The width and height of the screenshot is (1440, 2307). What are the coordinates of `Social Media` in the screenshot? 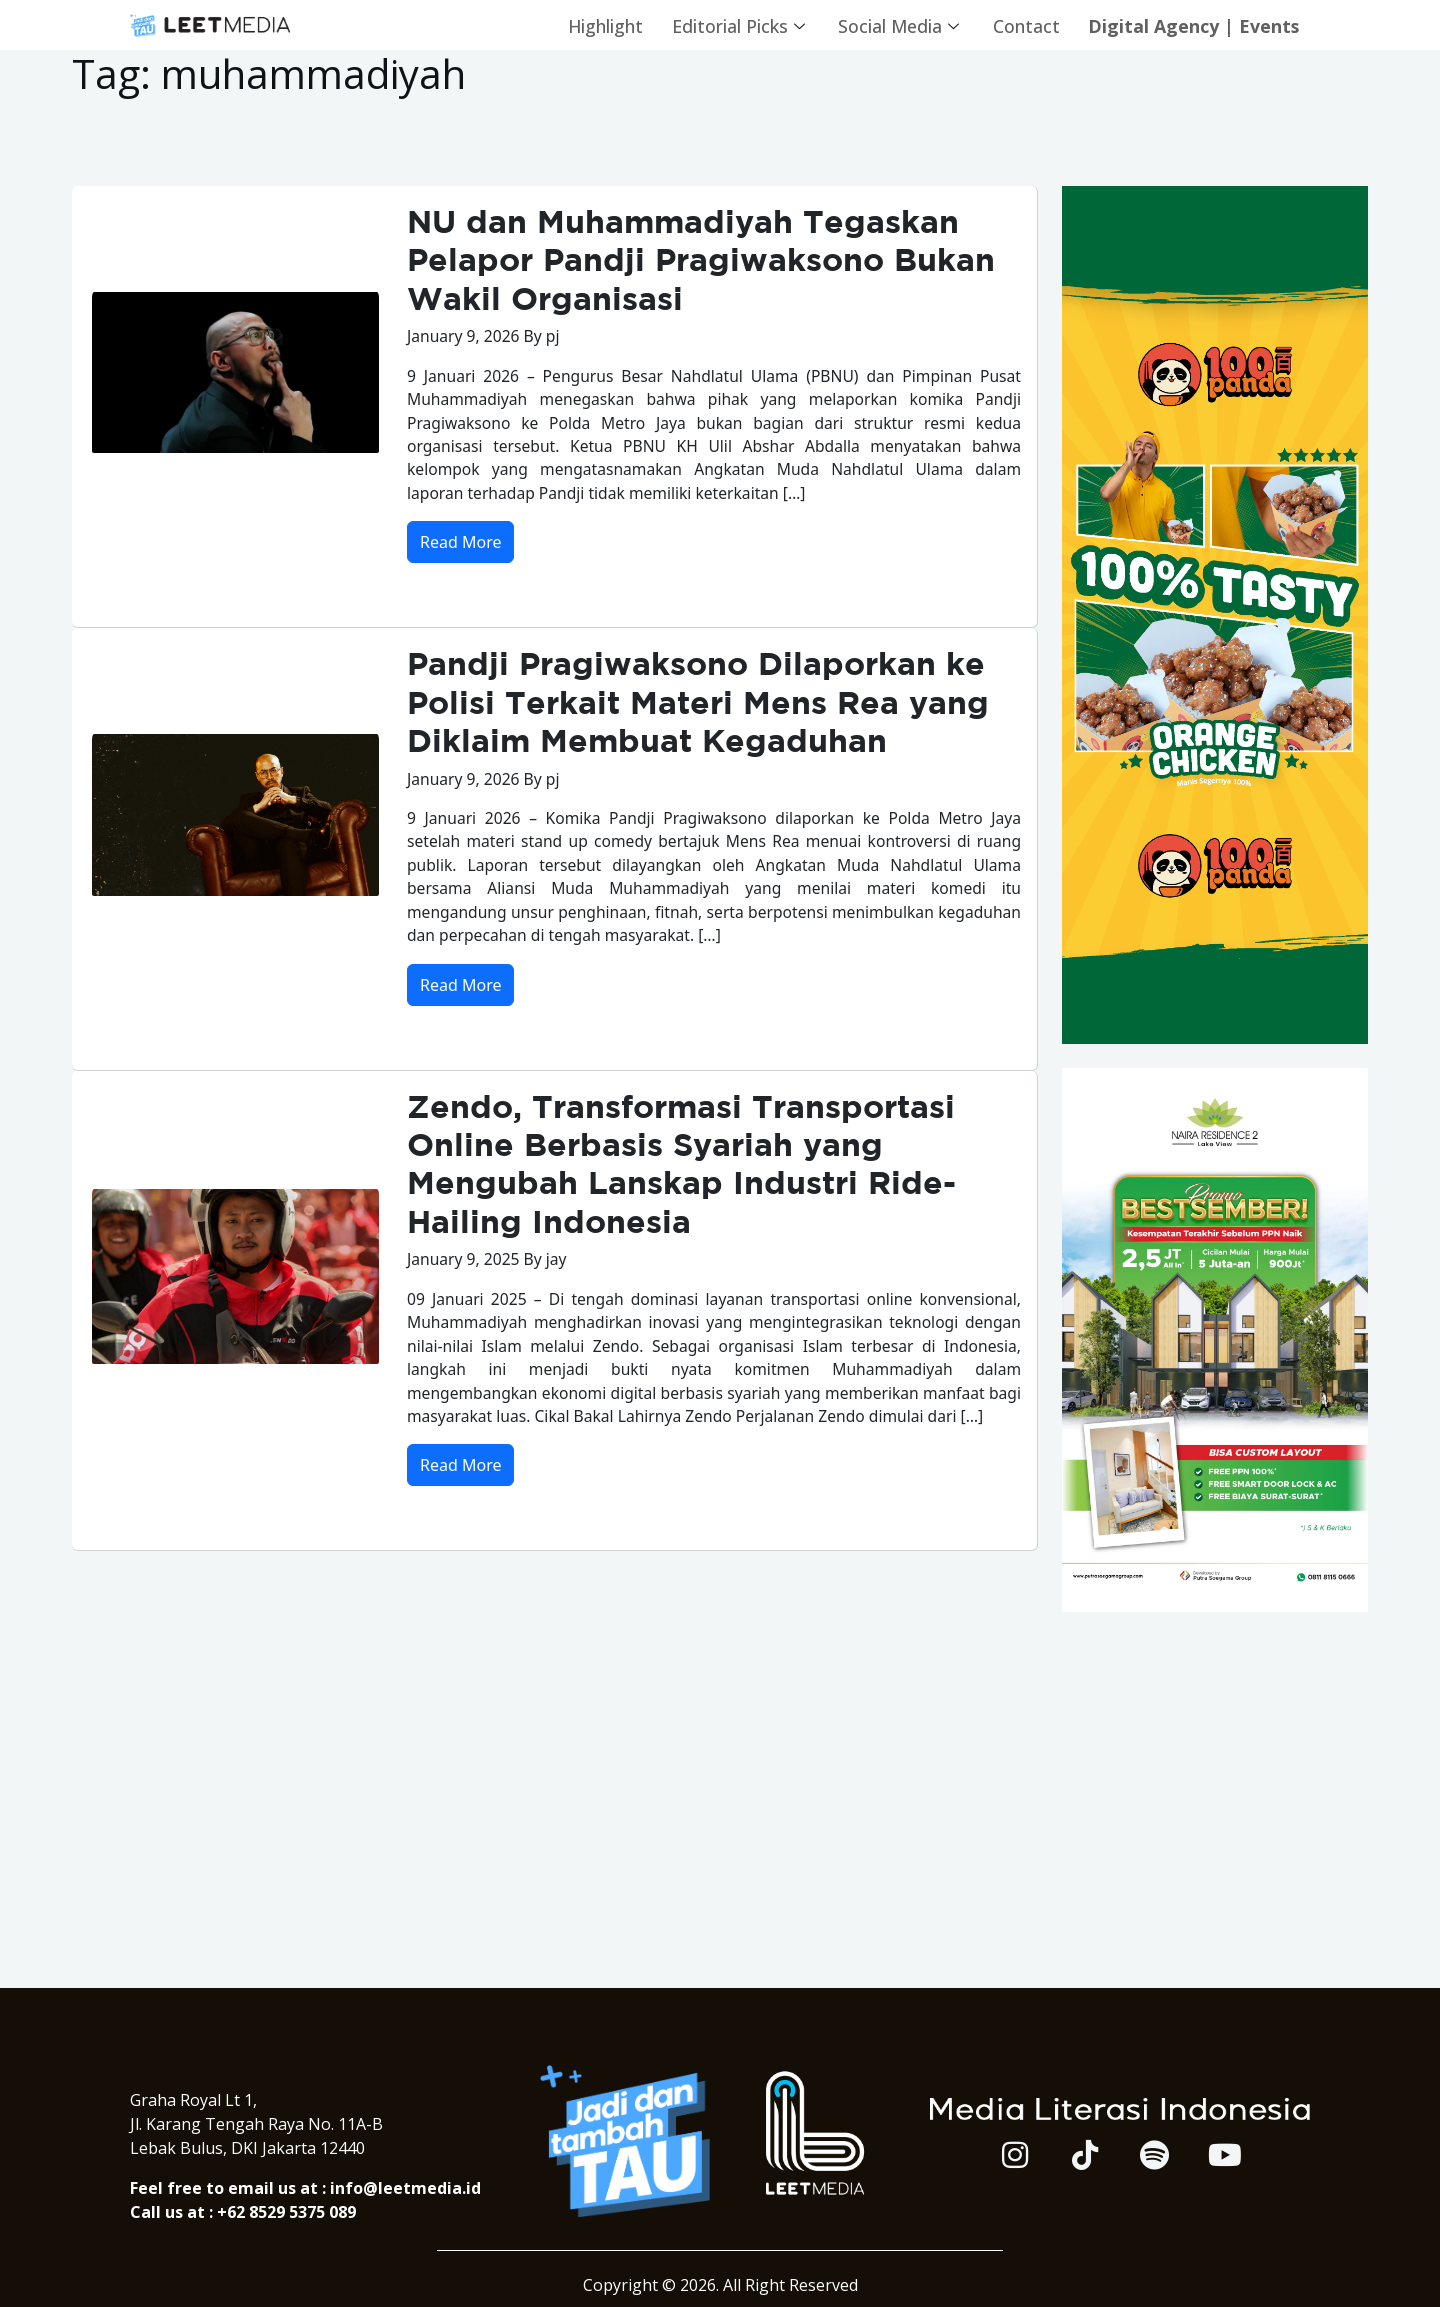 It's located at (892, 25).